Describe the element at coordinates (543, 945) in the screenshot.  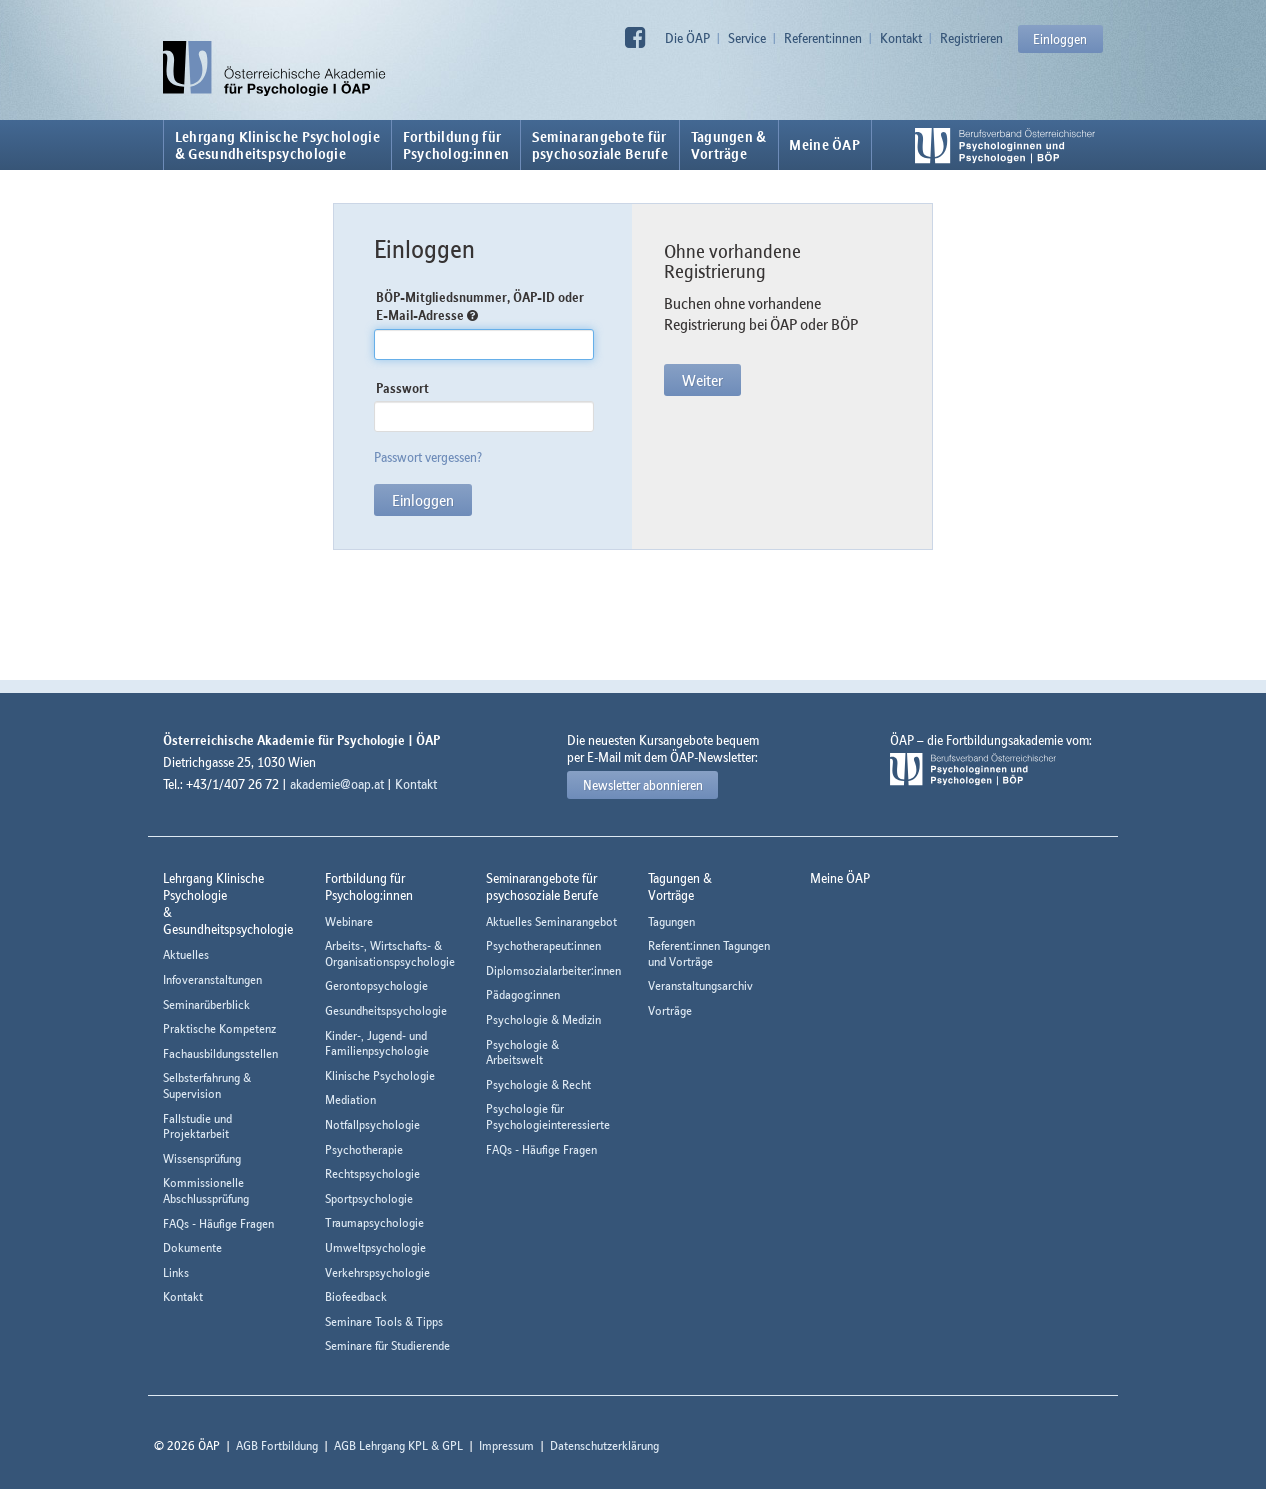
I see `Psychotherapeut:innen` at that location.